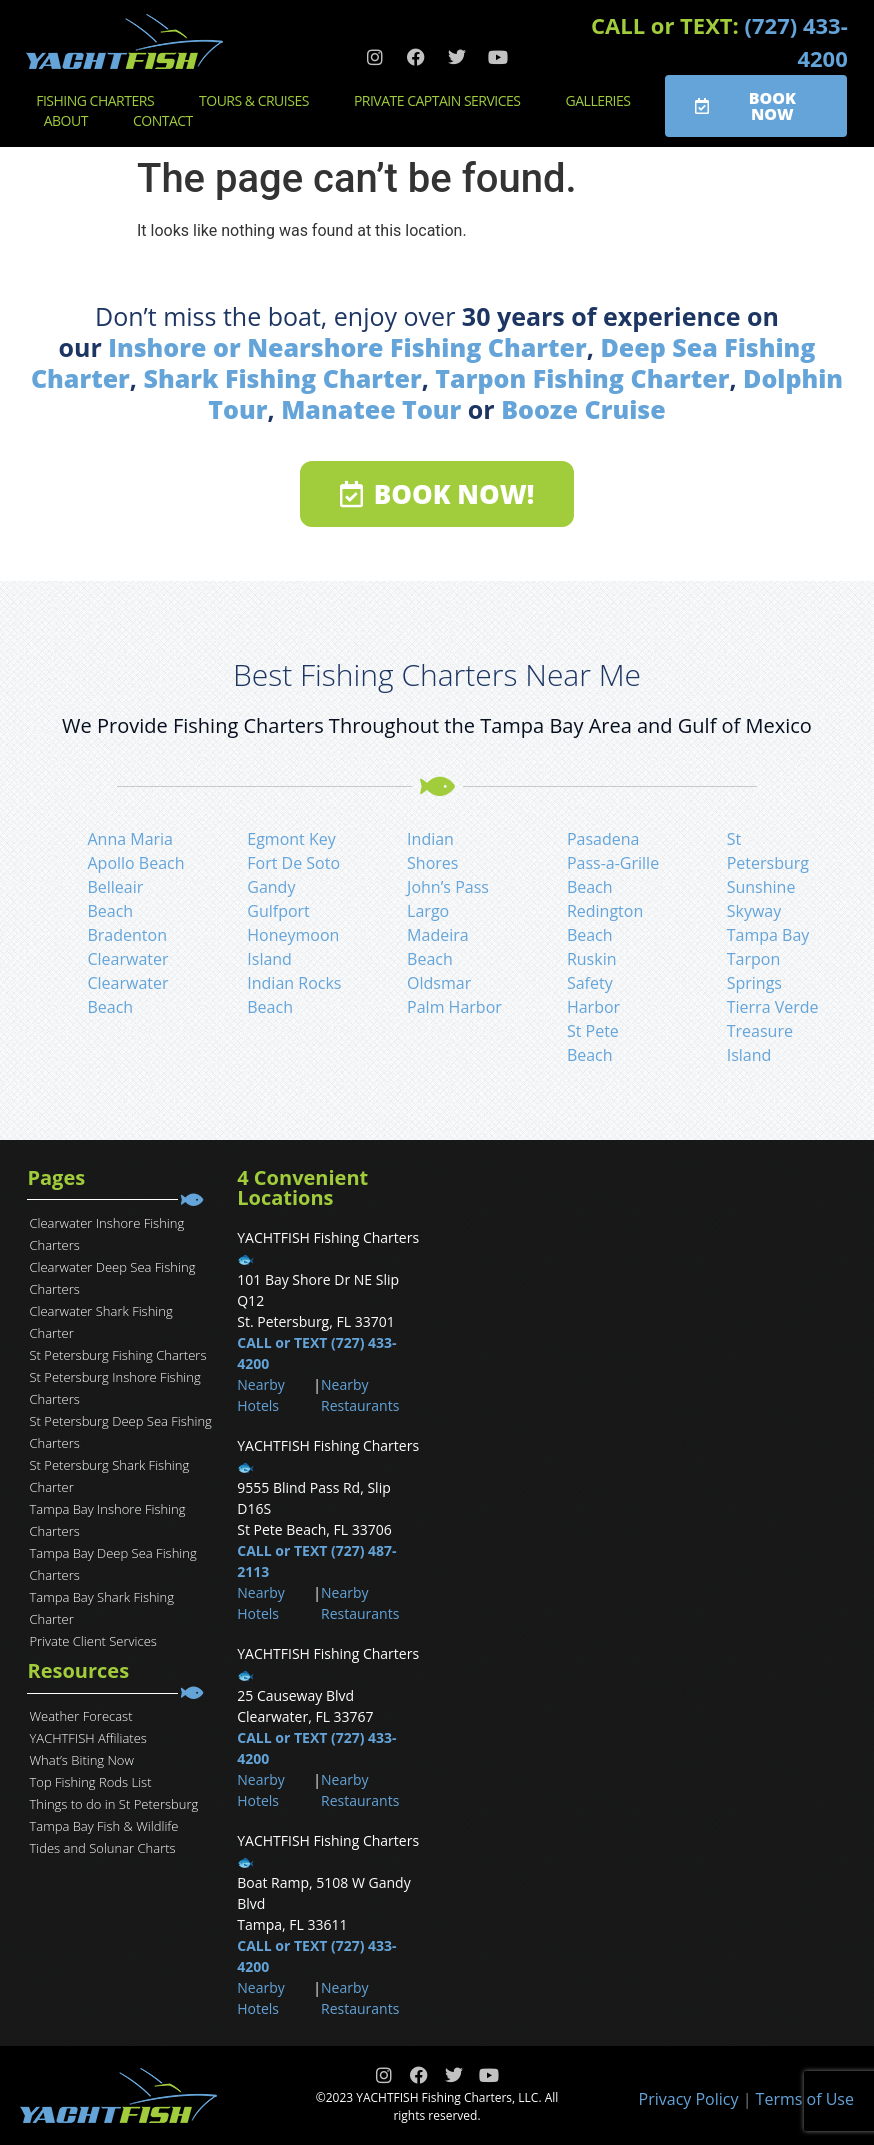 This screenshot has width=874, height=2145. I want to click on Bradenton, so click(127, 935).